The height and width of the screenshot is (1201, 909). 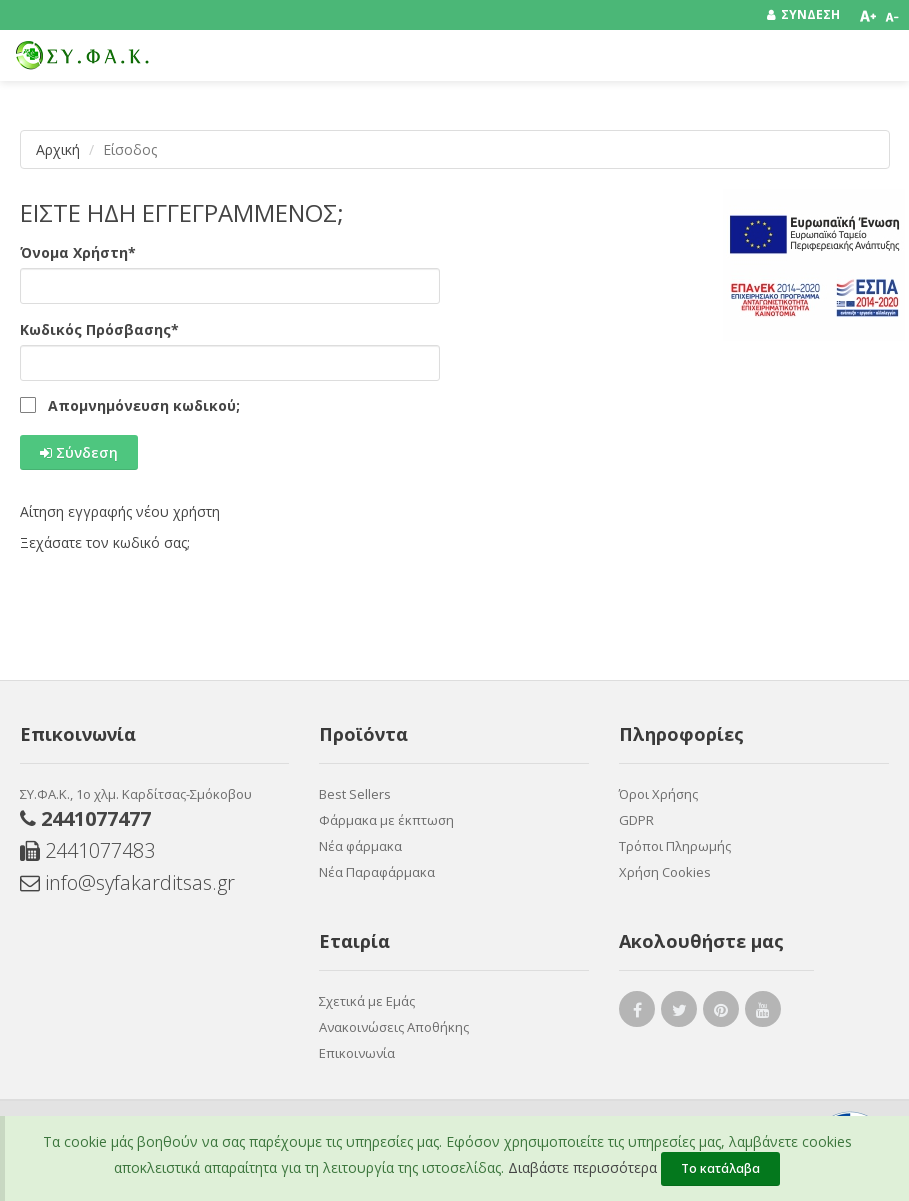 I want to click on Διαβάστε περισσότερα, so click(x=582, y=1167).